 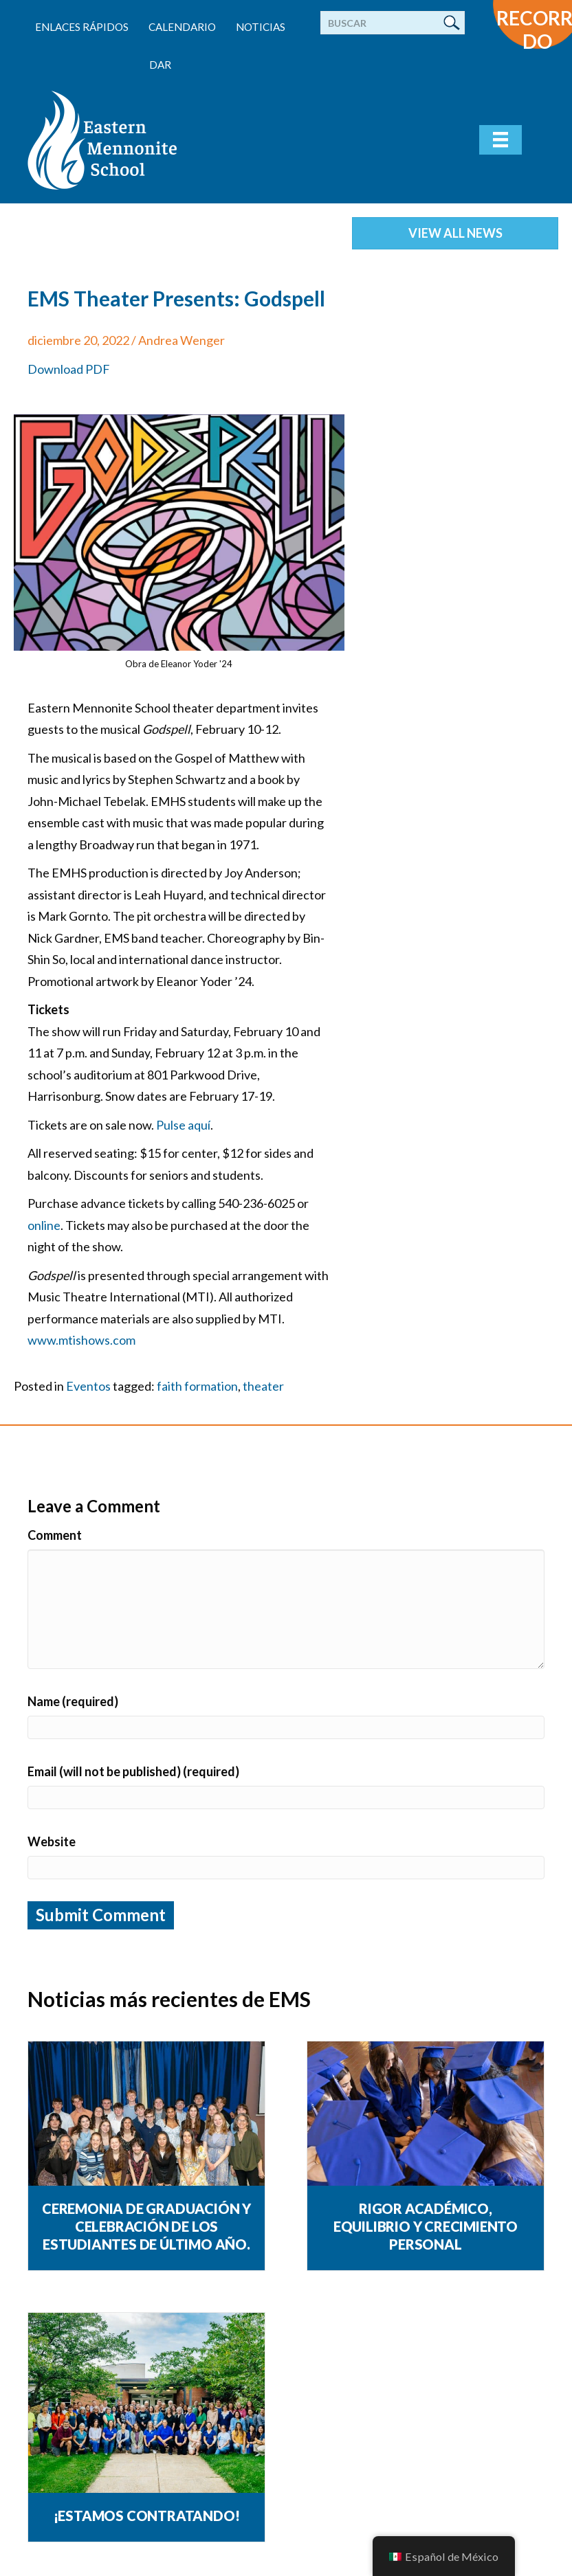 What do you see at coordinates (260, 27) in the screenshot?
I see `Noticias` at bounding box center [260, 27].